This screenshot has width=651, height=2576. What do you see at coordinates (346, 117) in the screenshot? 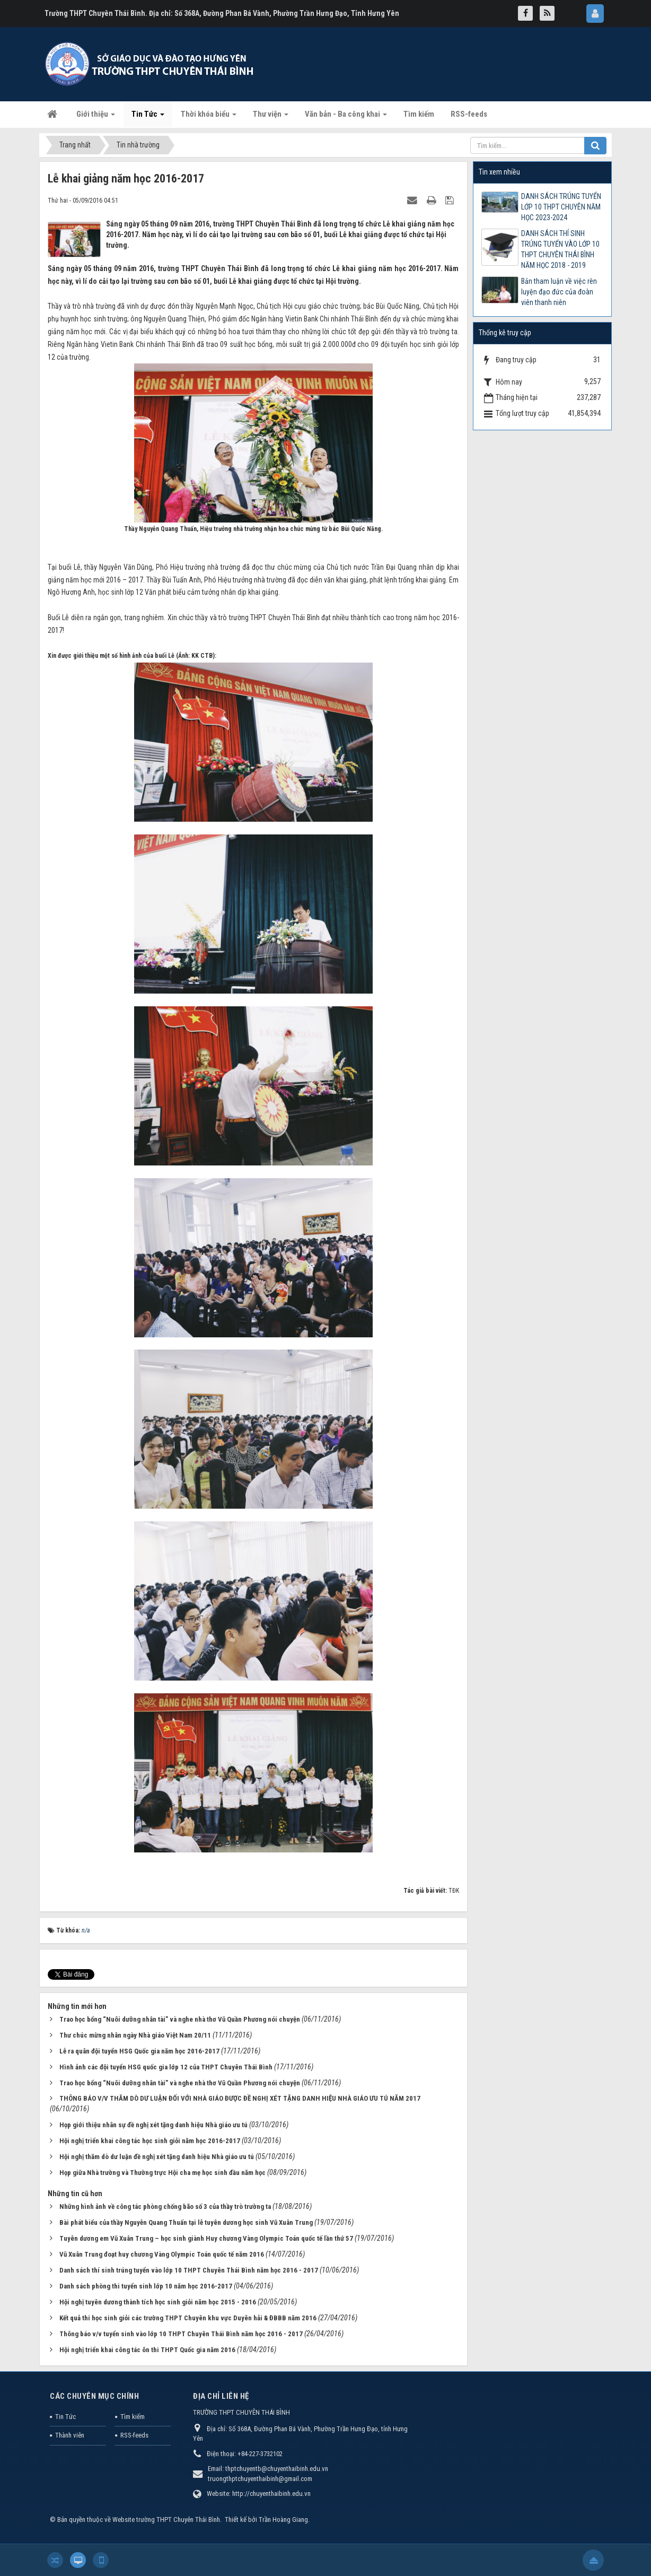
I see `Văn bản - Ba công khai [button]` at bounding box center [346, 117].